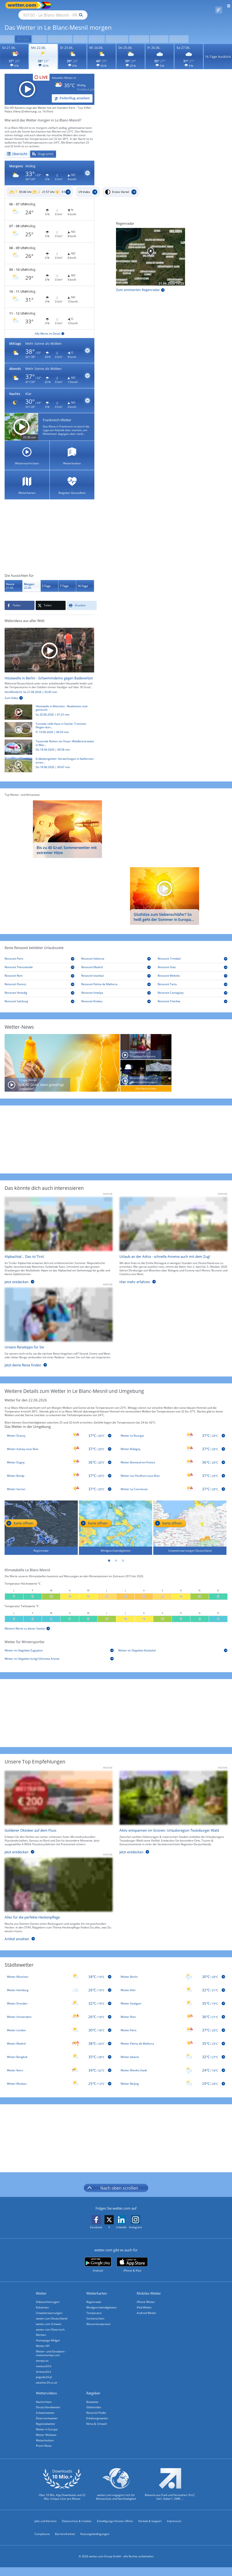 This screenshot has width=232, height=2576. Describe the element at coordinates (39, 982) in the screenshot. I see `[Reisezeit Florenz]` at that location.